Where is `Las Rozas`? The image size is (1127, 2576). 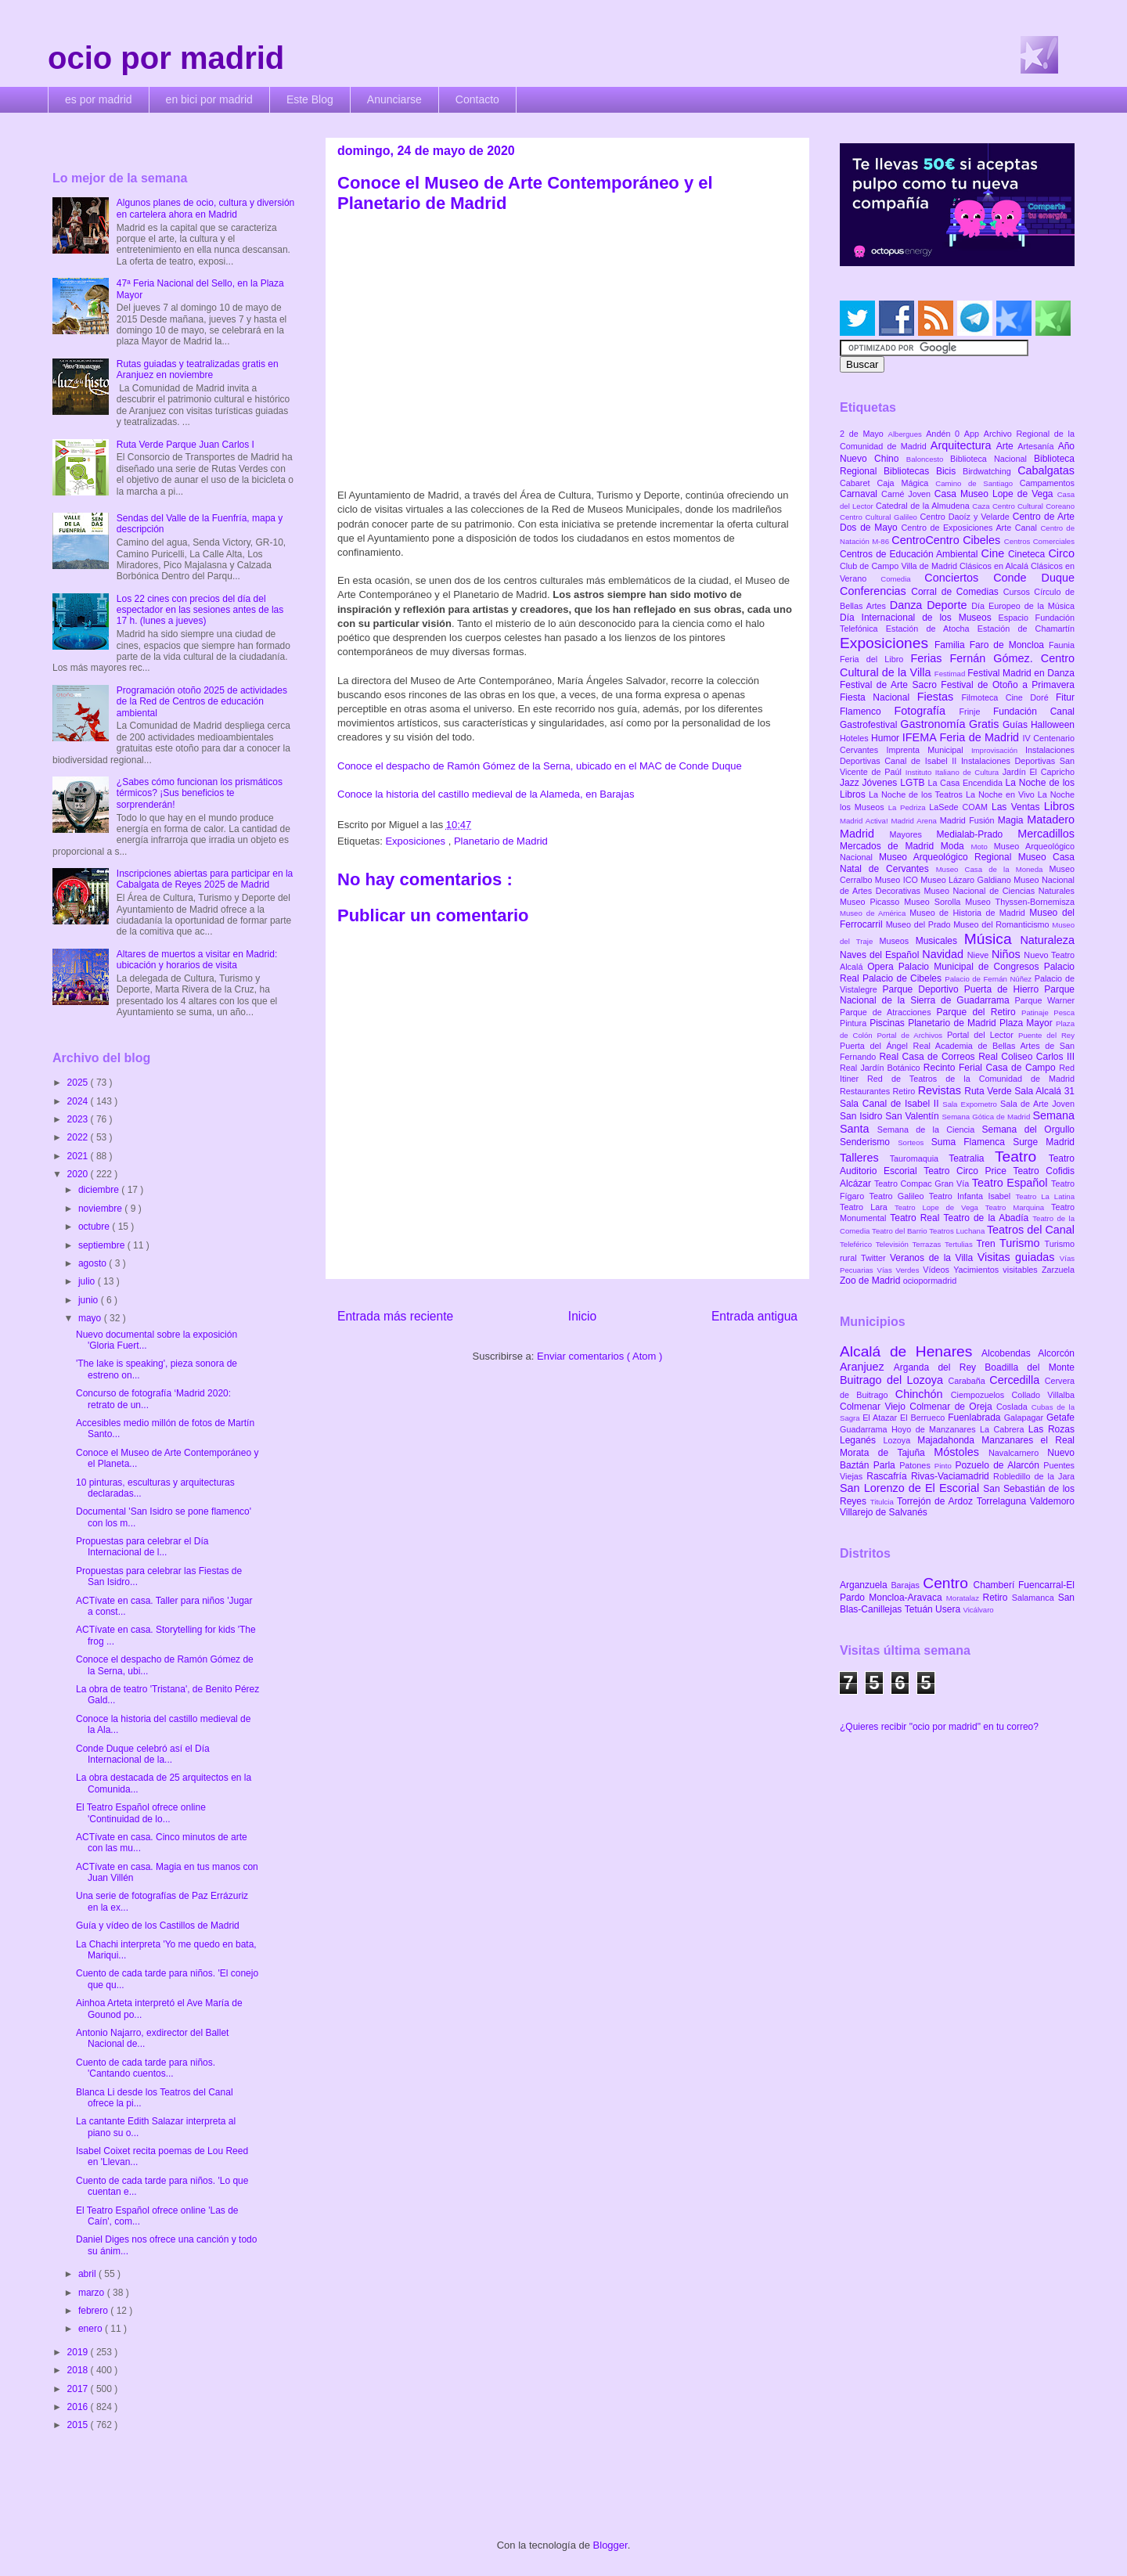 Las Rozas is located at coordinates (1051, 1429).